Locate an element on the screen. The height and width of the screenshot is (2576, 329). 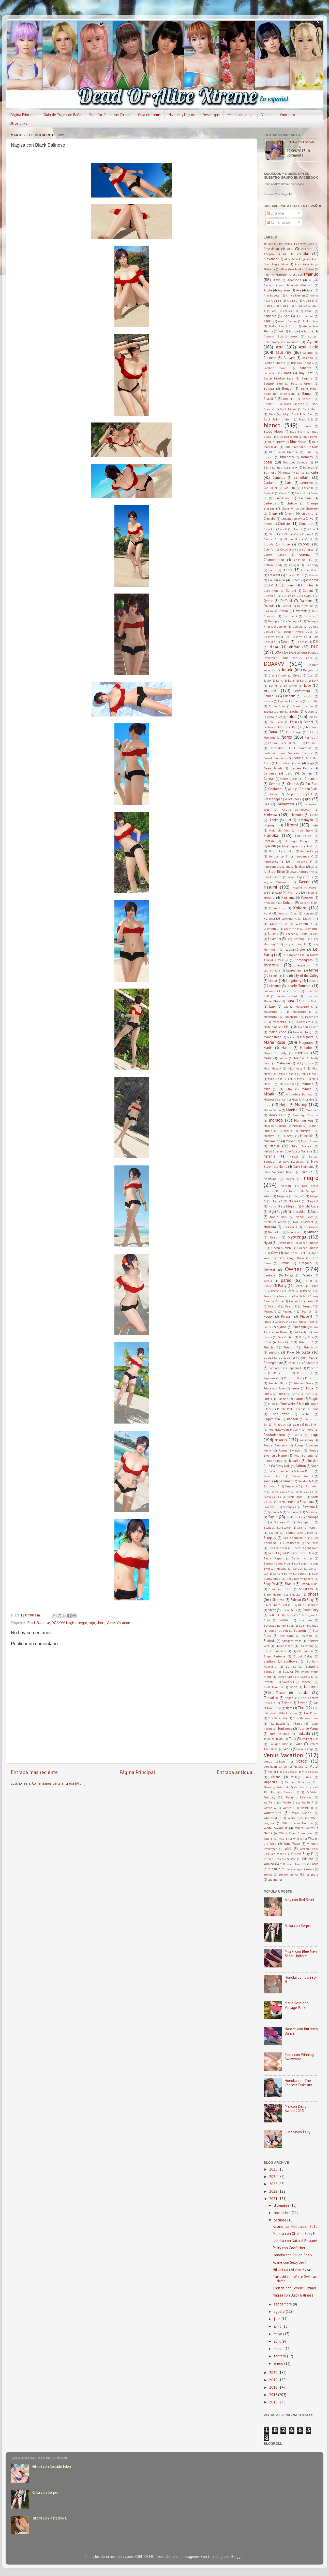
Robin is located at coordinates (298, 1435).